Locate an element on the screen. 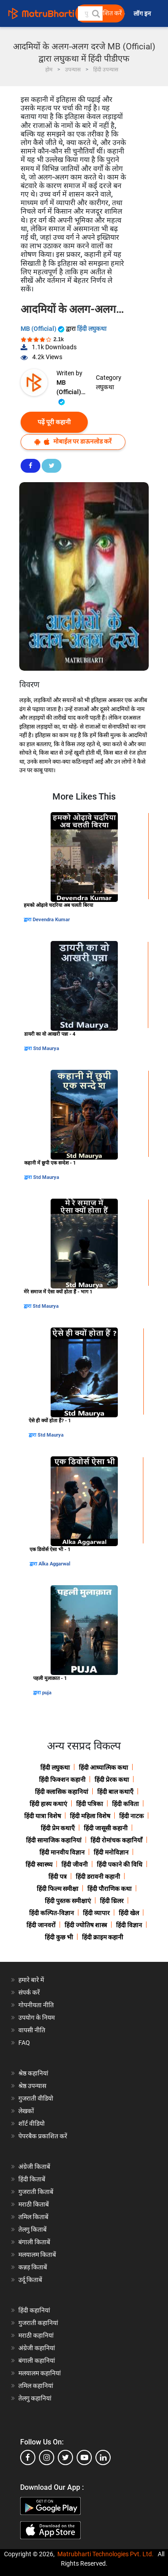 The image size is (168, 2576). हिंदी यात्रा विशेष is located at coordinates (42, 1816).